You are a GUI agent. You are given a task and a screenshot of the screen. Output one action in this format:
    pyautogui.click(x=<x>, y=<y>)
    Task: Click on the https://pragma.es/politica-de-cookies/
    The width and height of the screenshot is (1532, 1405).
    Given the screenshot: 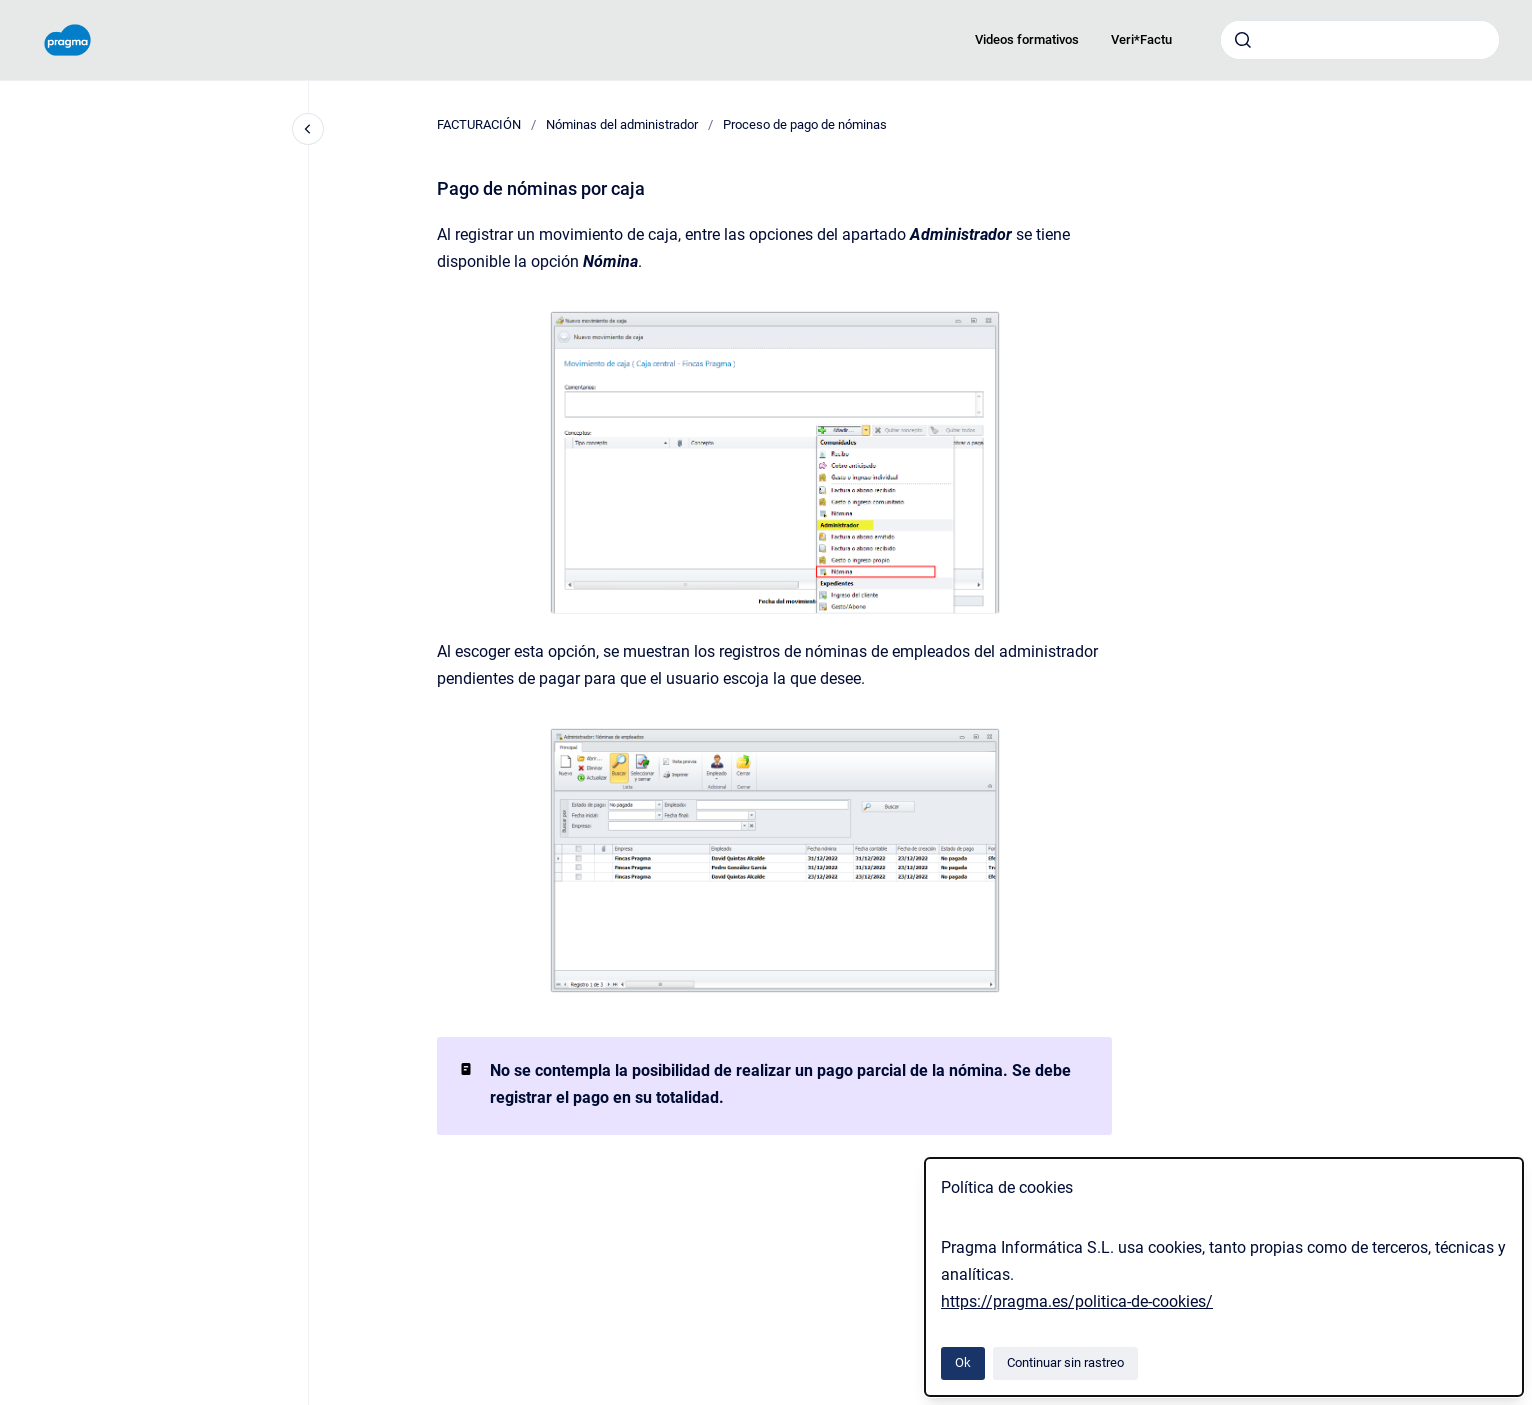 What is the action you would take?
    pyautogui.click(x=1077, y=1301)
    